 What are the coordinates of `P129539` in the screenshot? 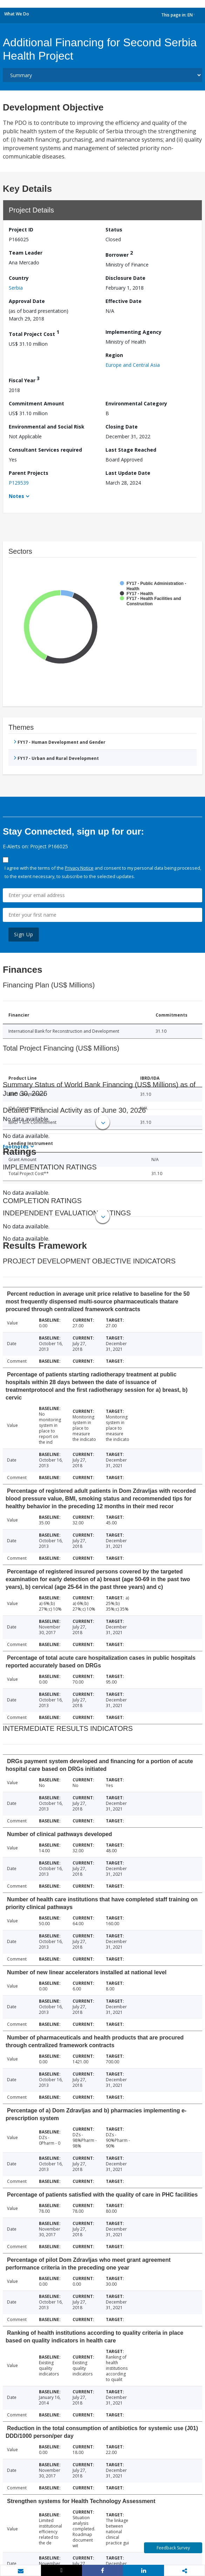 It's located at (19, 482).